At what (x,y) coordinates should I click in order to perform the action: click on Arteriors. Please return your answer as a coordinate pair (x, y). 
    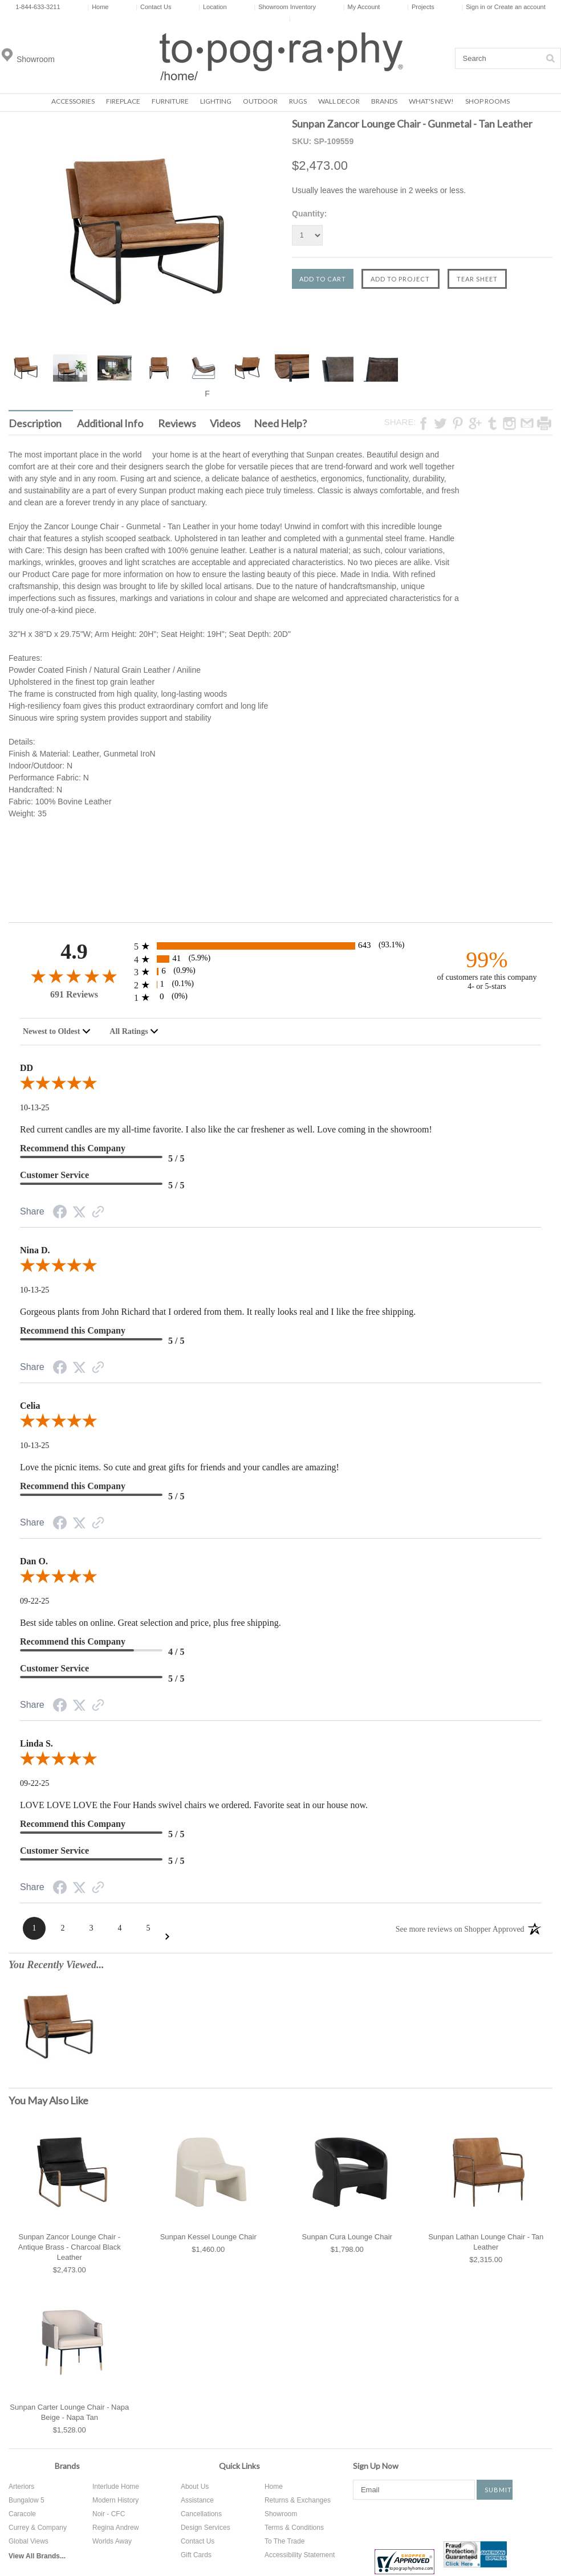
    Looking at the image, I should click on (21, 2487).